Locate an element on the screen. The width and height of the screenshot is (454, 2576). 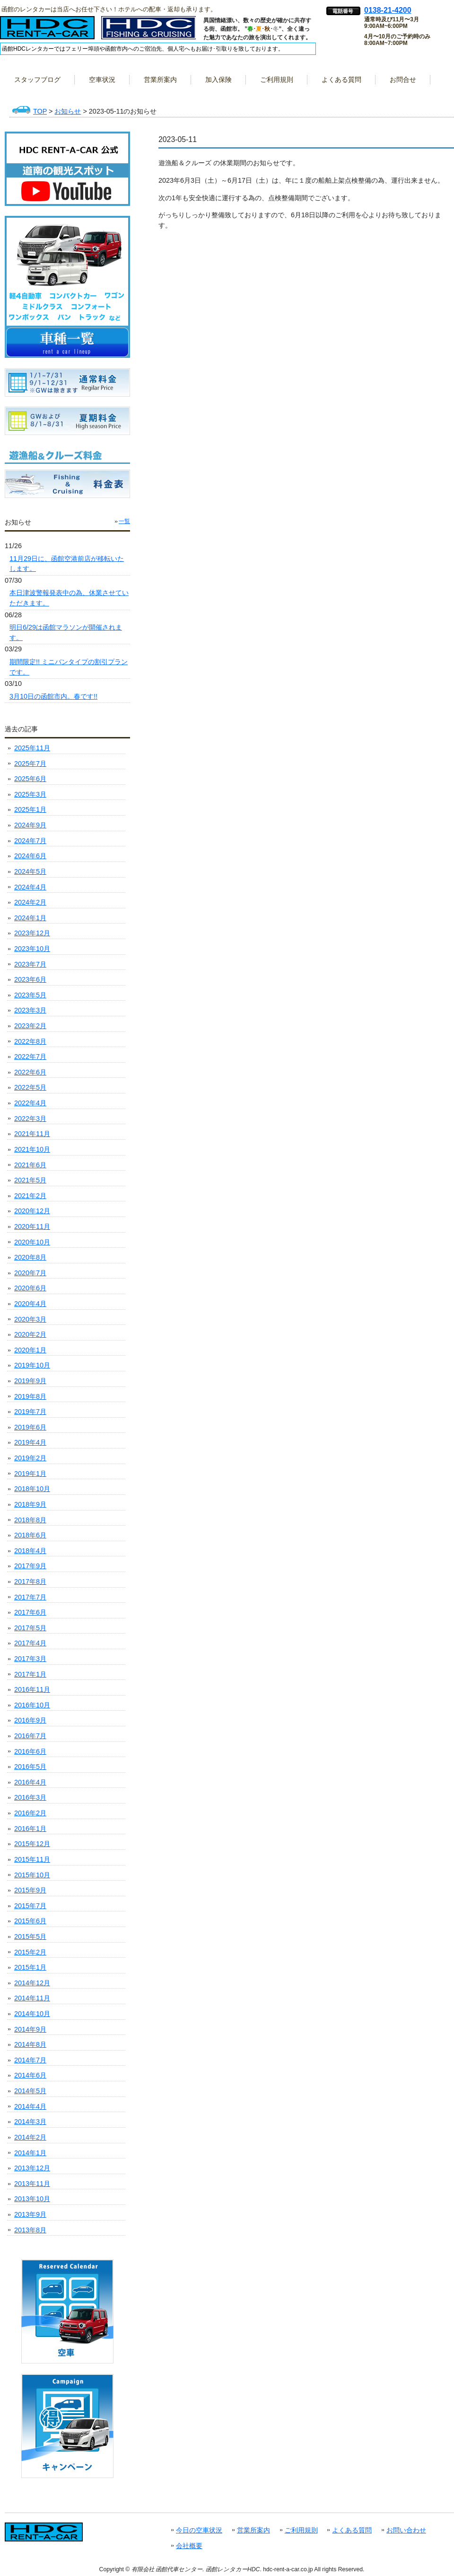
2023年6月 is located at coordinates (30, 979).